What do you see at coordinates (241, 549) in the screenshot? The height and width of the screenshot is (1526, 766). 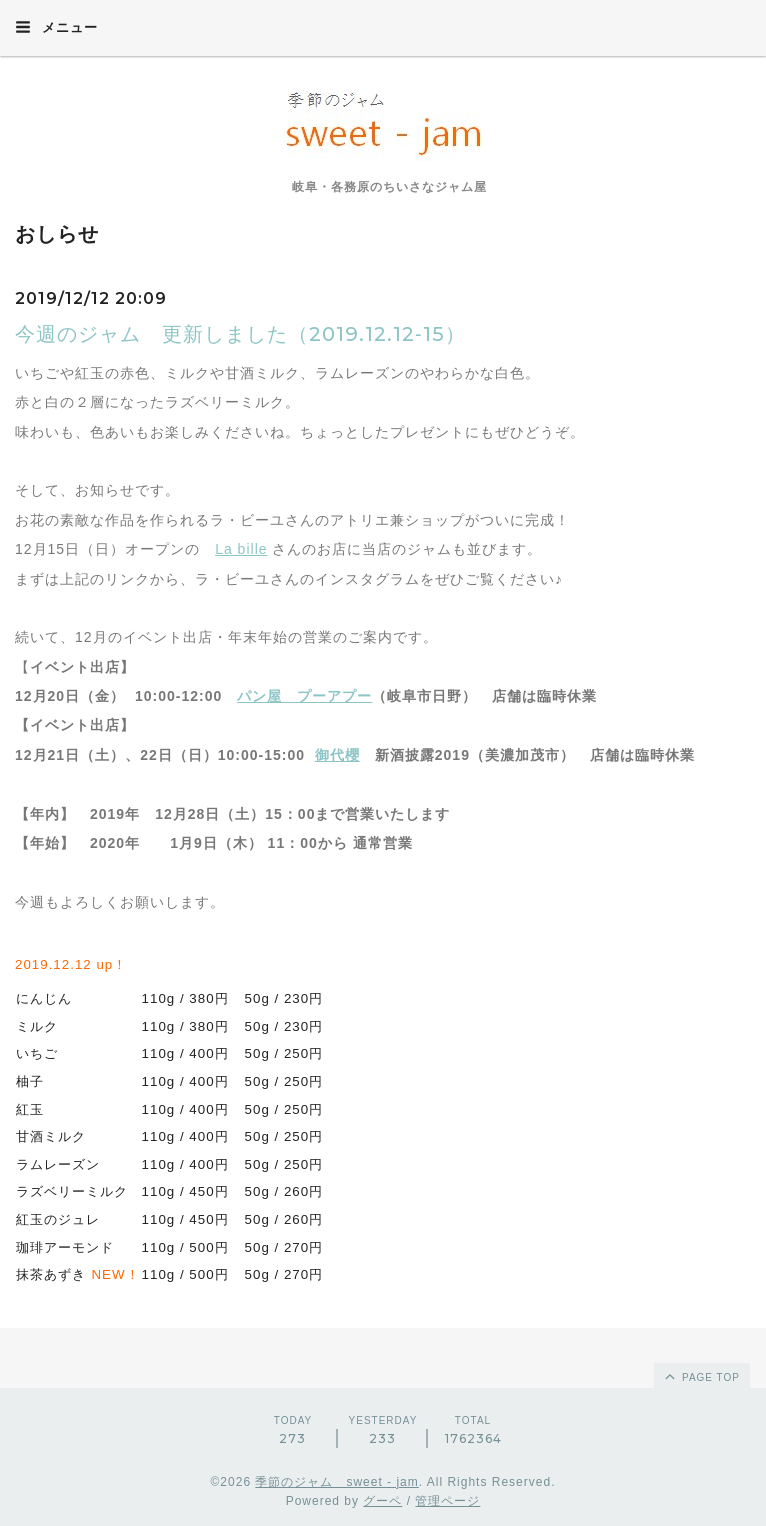 I see `La bille` at bounding box center [241, 549].